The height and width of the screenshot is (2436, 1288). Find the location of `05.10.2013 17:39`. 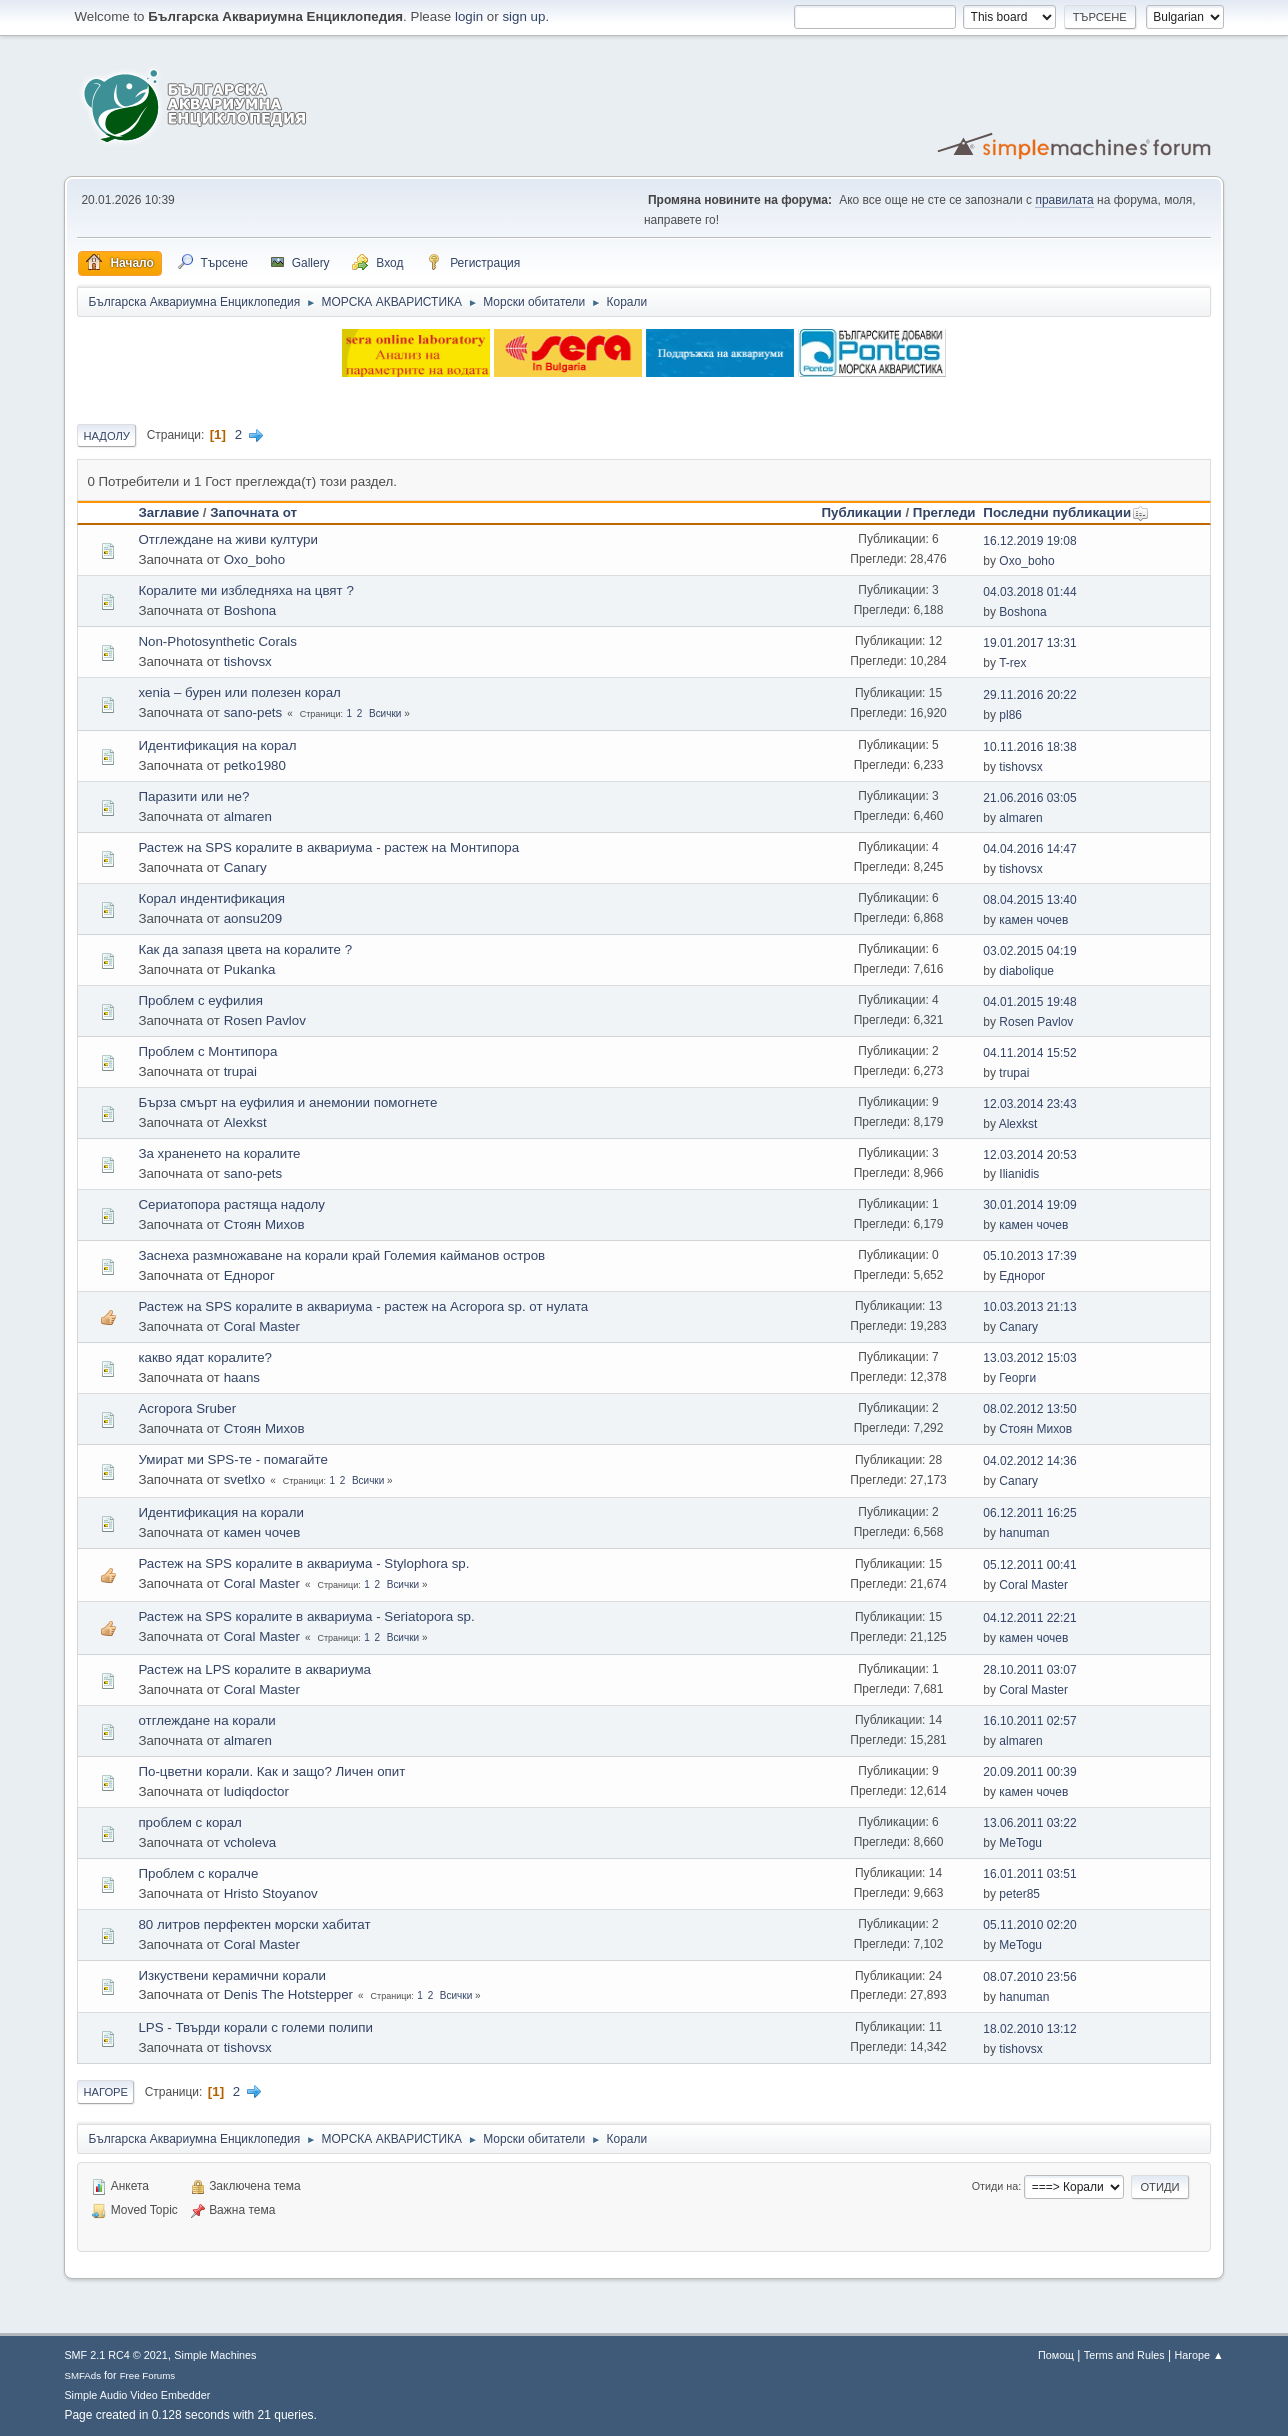

05.10.2013 17:39 is located at coordinates (1029, 1256).